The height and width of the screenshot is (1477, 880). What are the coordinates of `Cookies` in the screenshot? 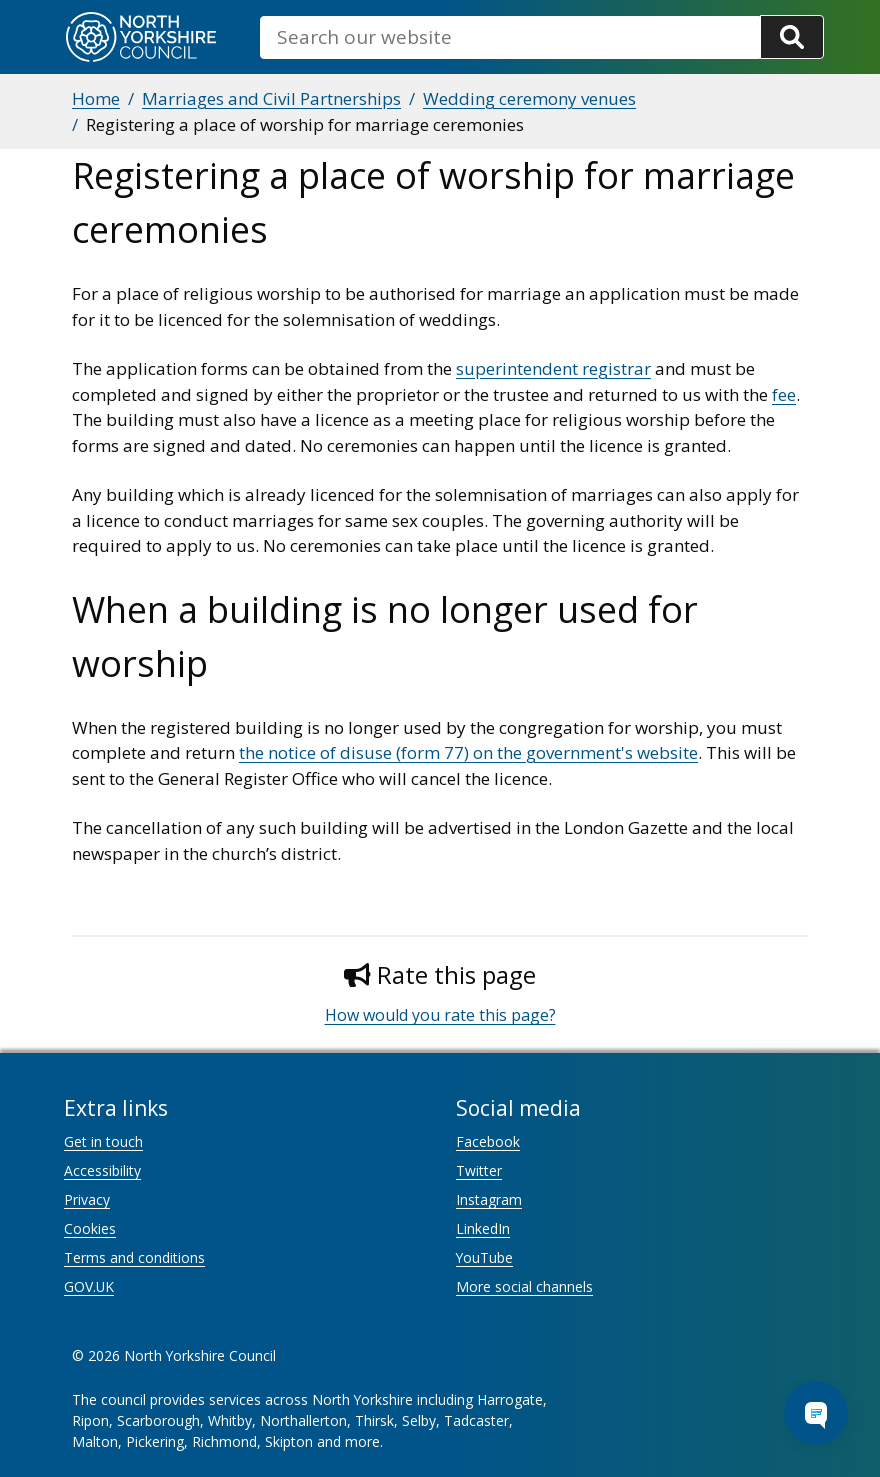 It's located at (90, 1228).